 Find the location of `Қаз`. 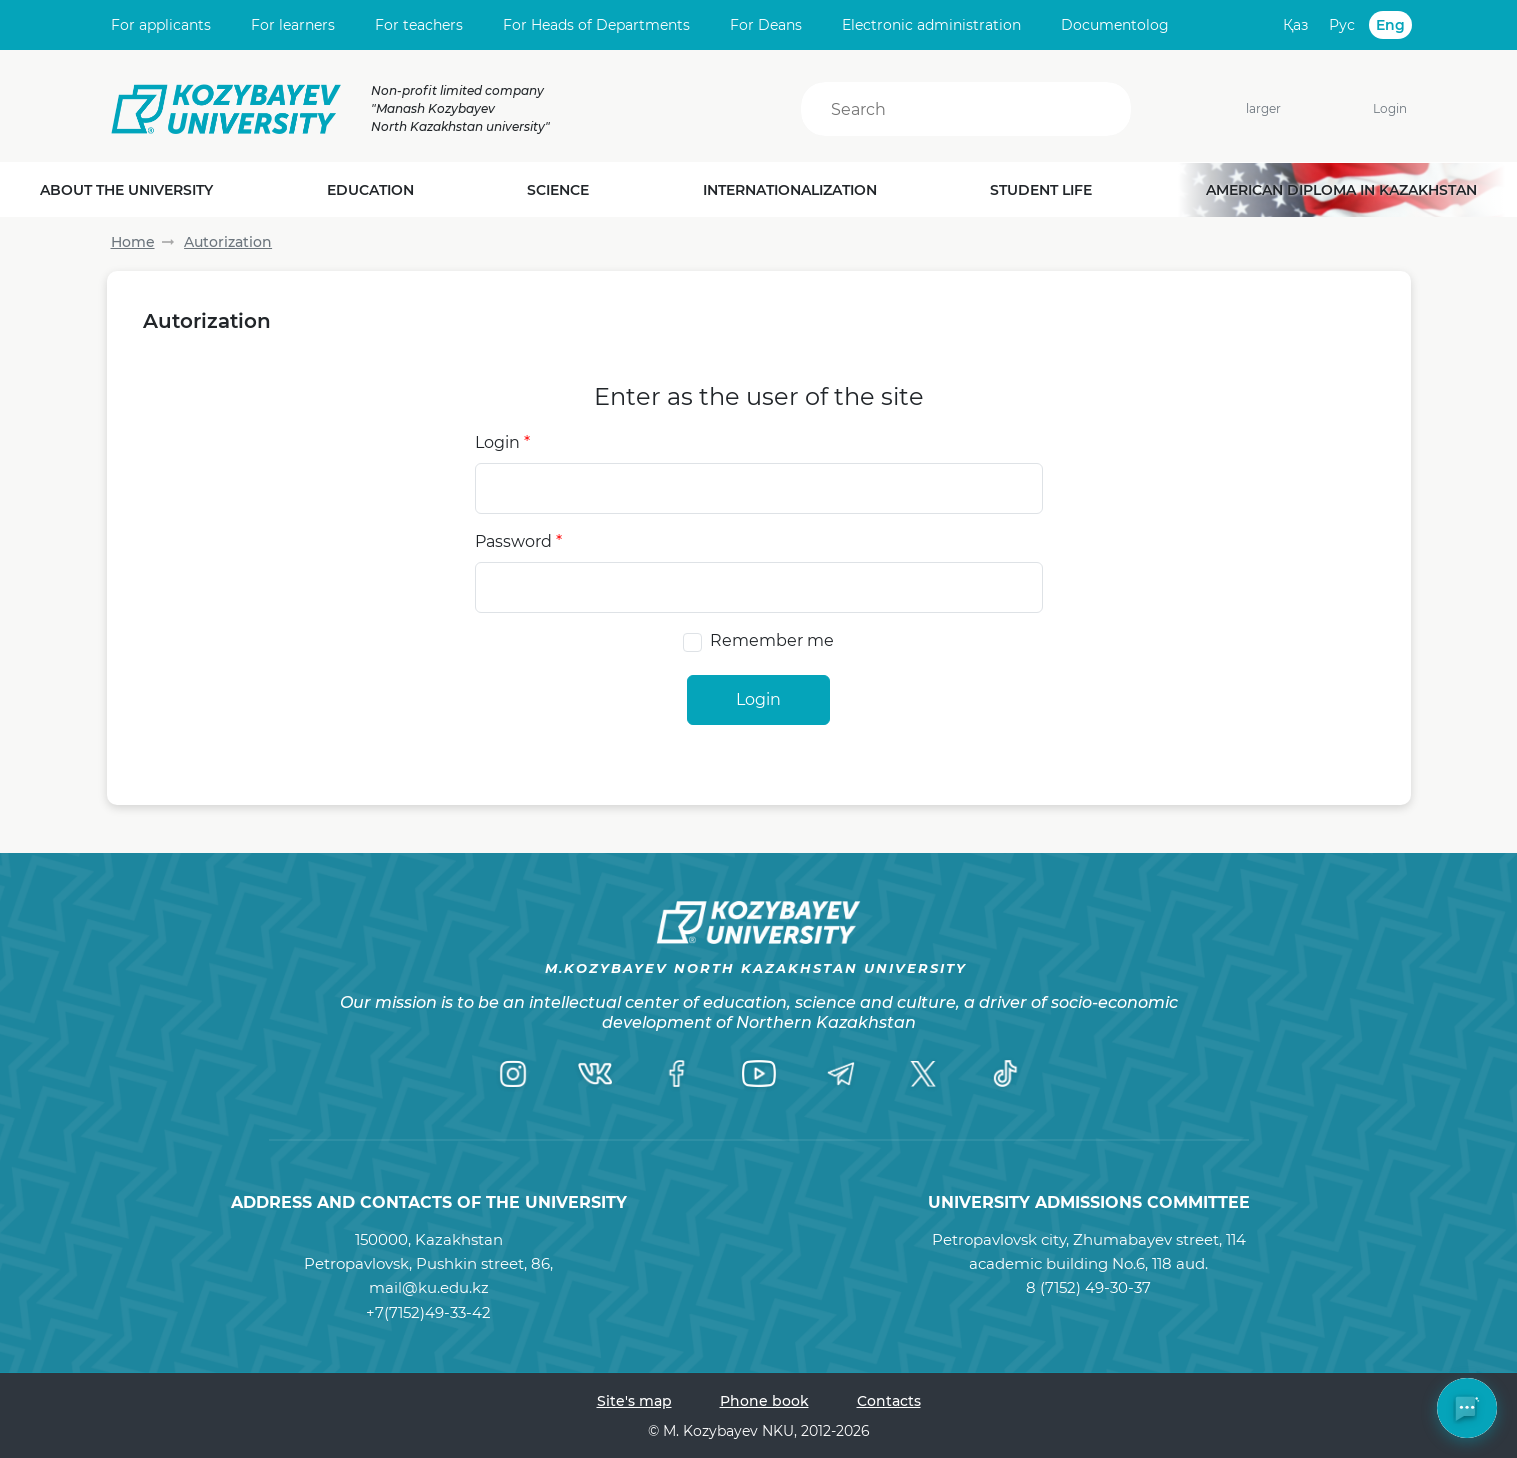

Қаз is located at coordinates (1295, 25).